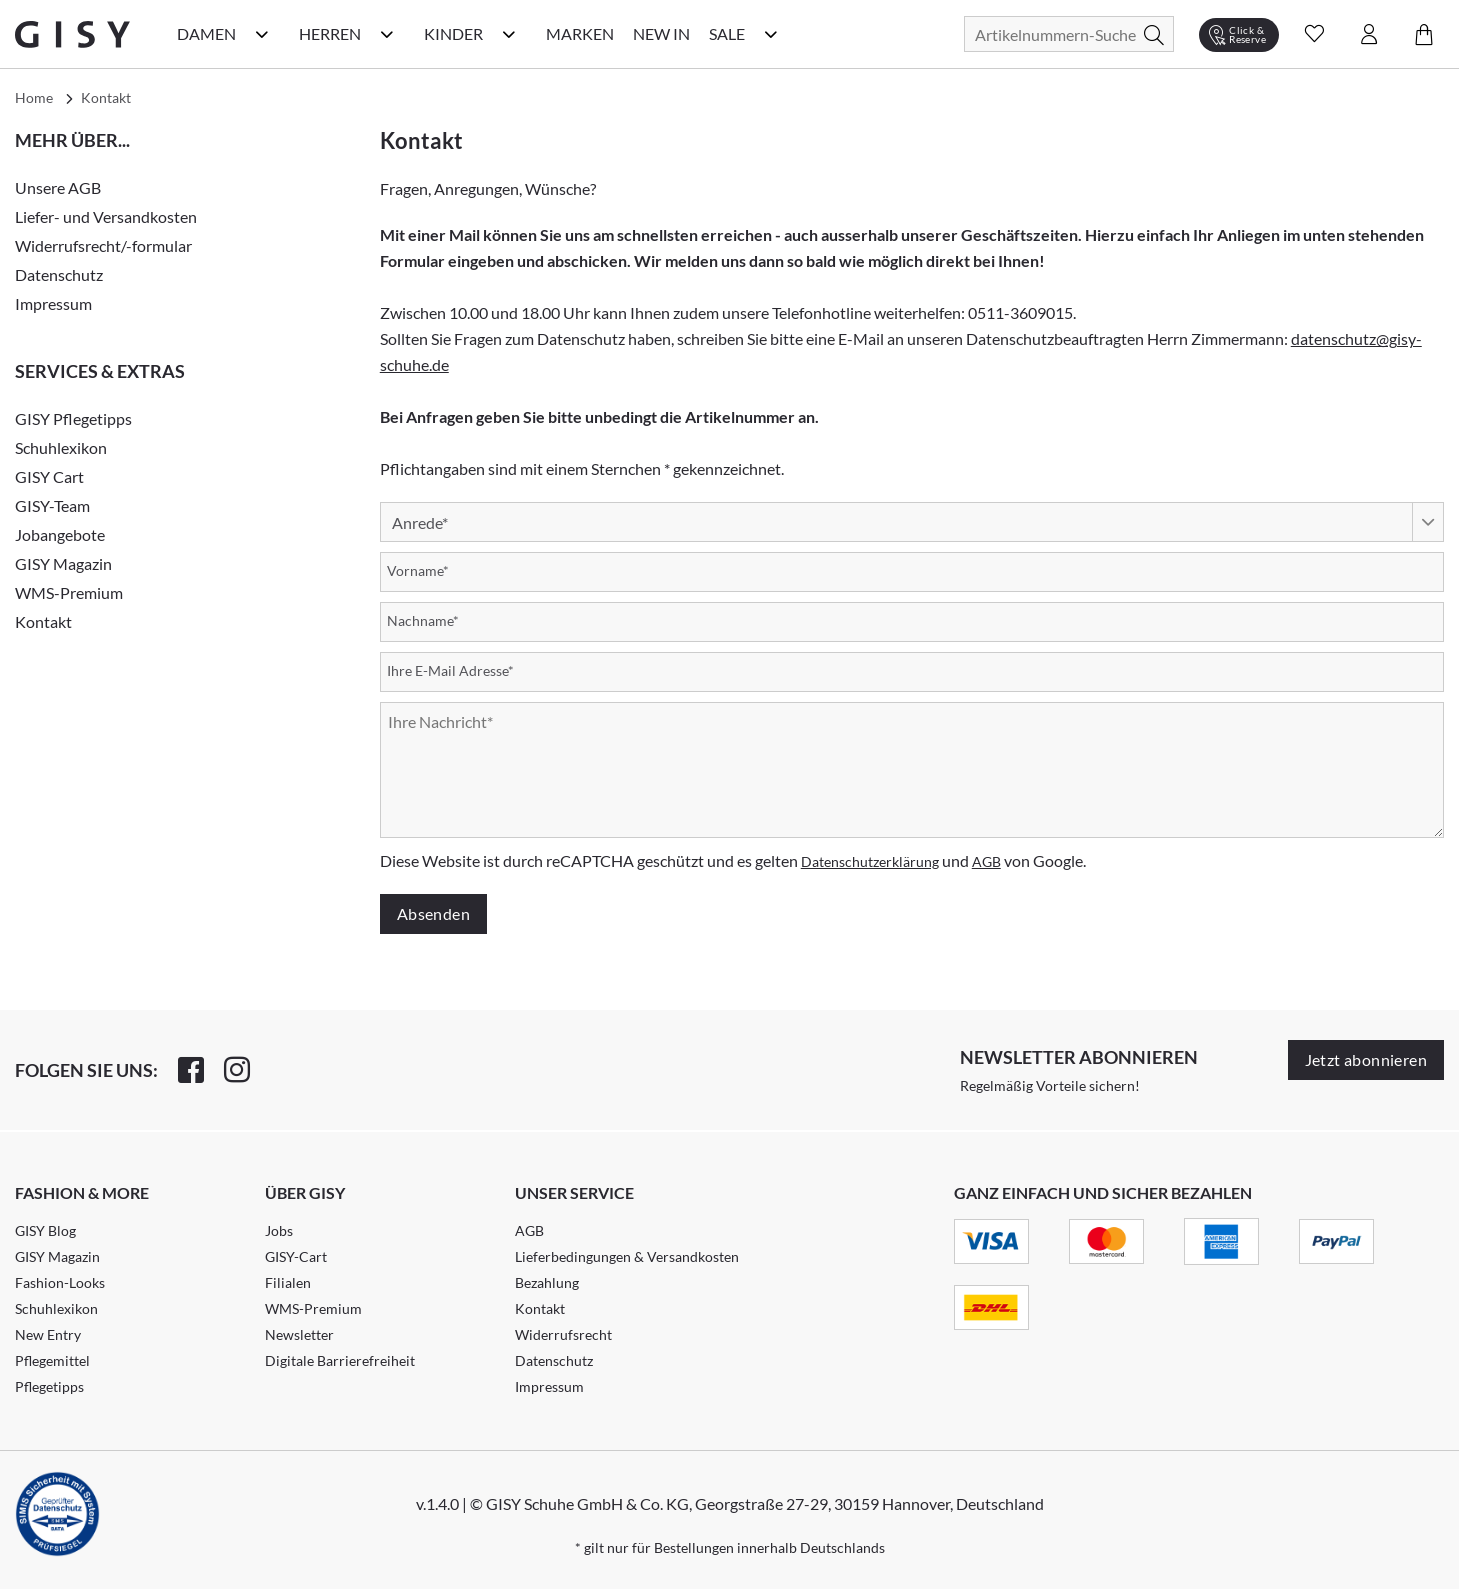  I want to click on Datenschutz, so click(59, 274).